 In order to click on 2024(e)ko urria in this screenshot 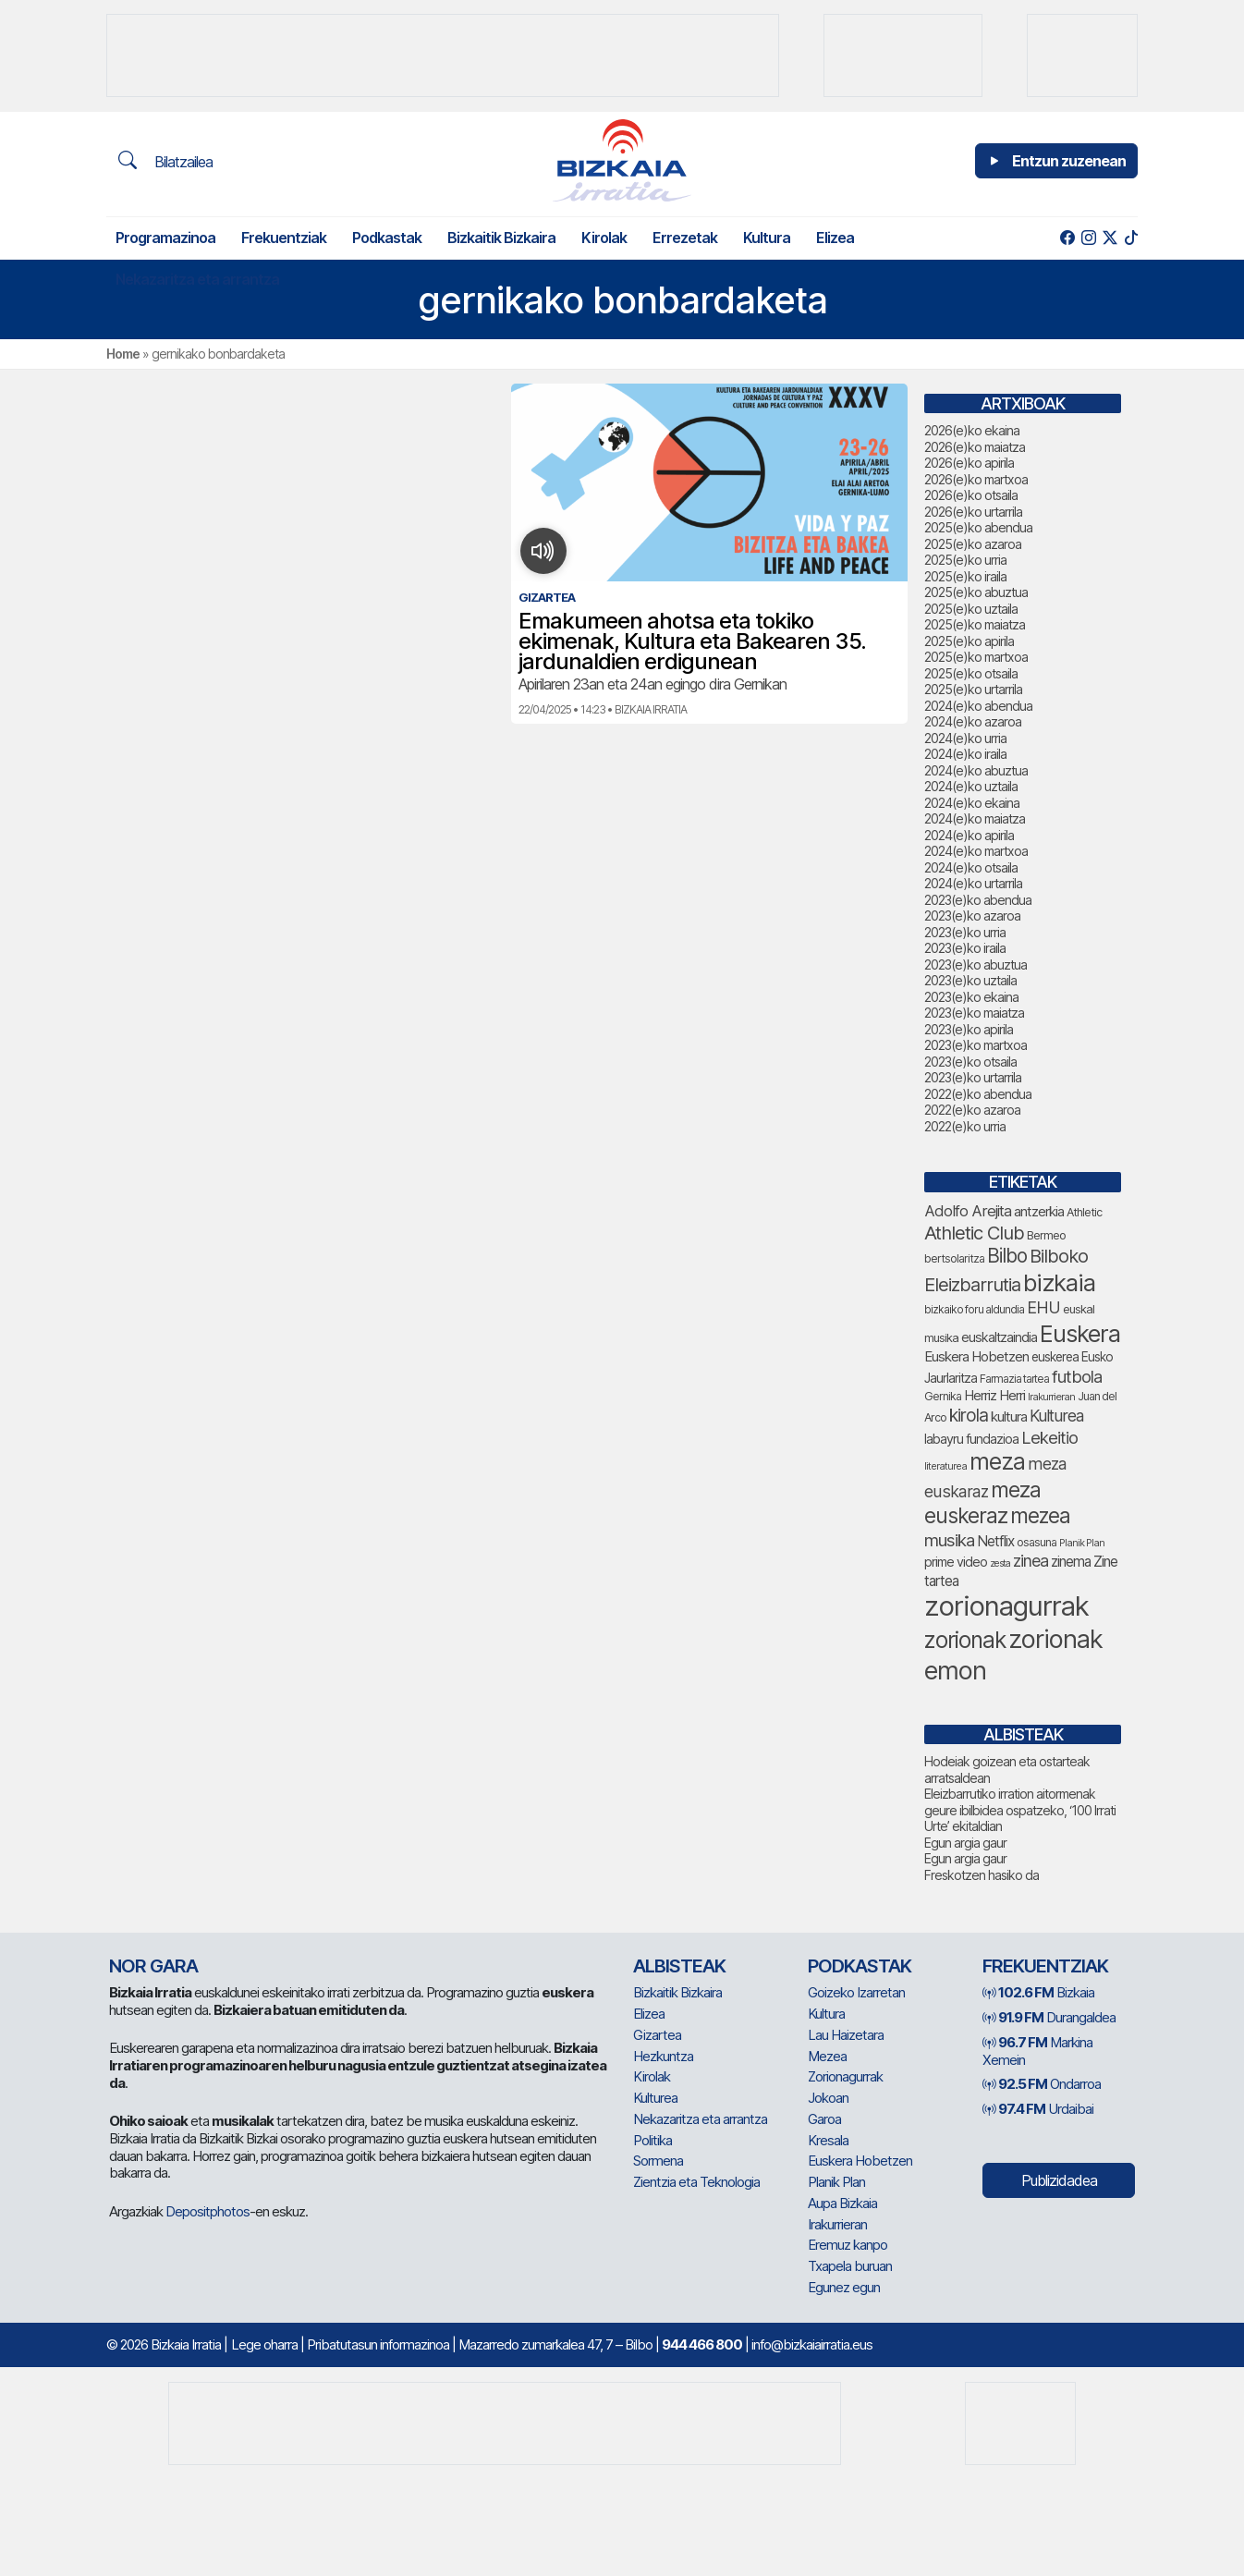, I will do `click(965, 738)`.